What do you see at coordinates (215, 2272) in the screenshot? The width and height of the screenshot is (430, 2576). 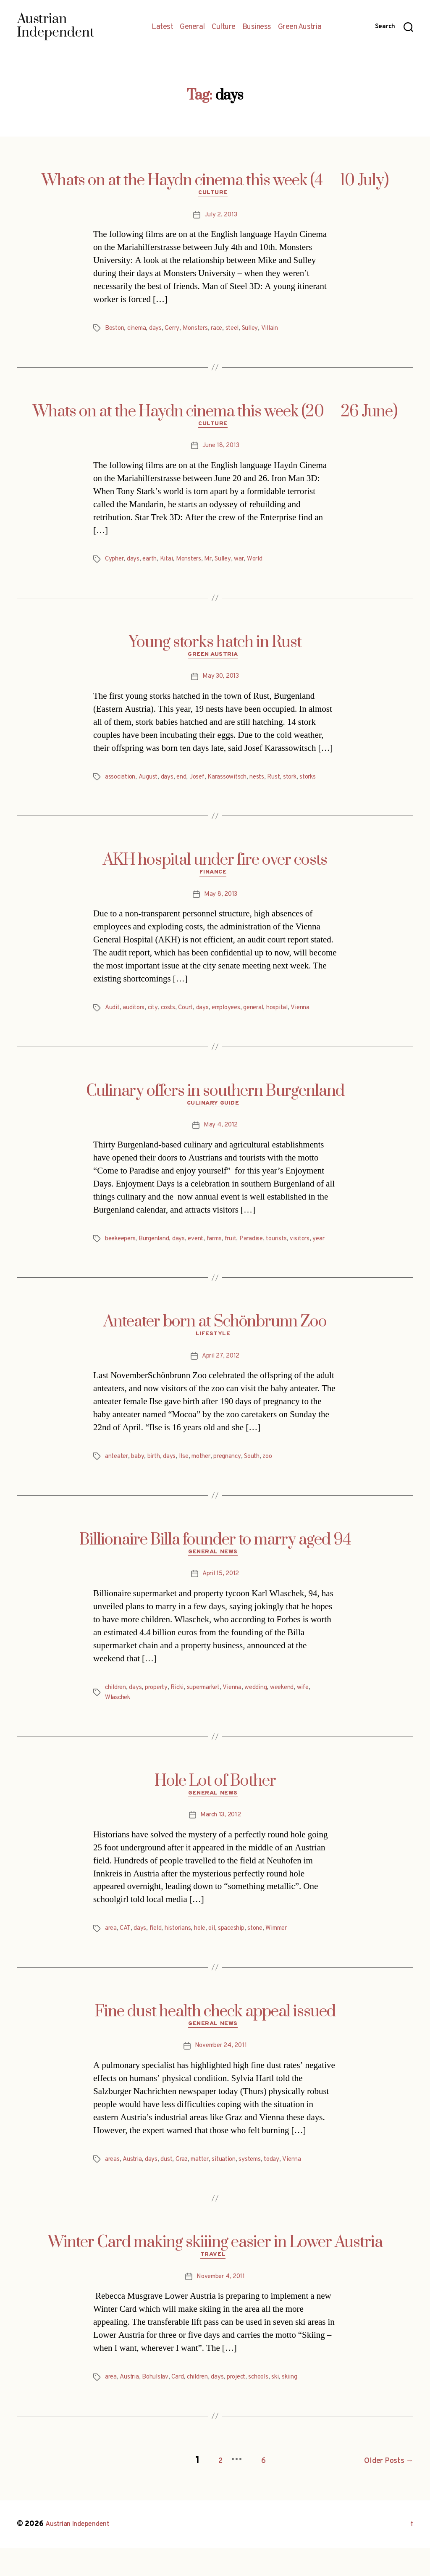 I see `Winter Card making skiiing easier in Lower Austria` at bounding box center [215, 2272].